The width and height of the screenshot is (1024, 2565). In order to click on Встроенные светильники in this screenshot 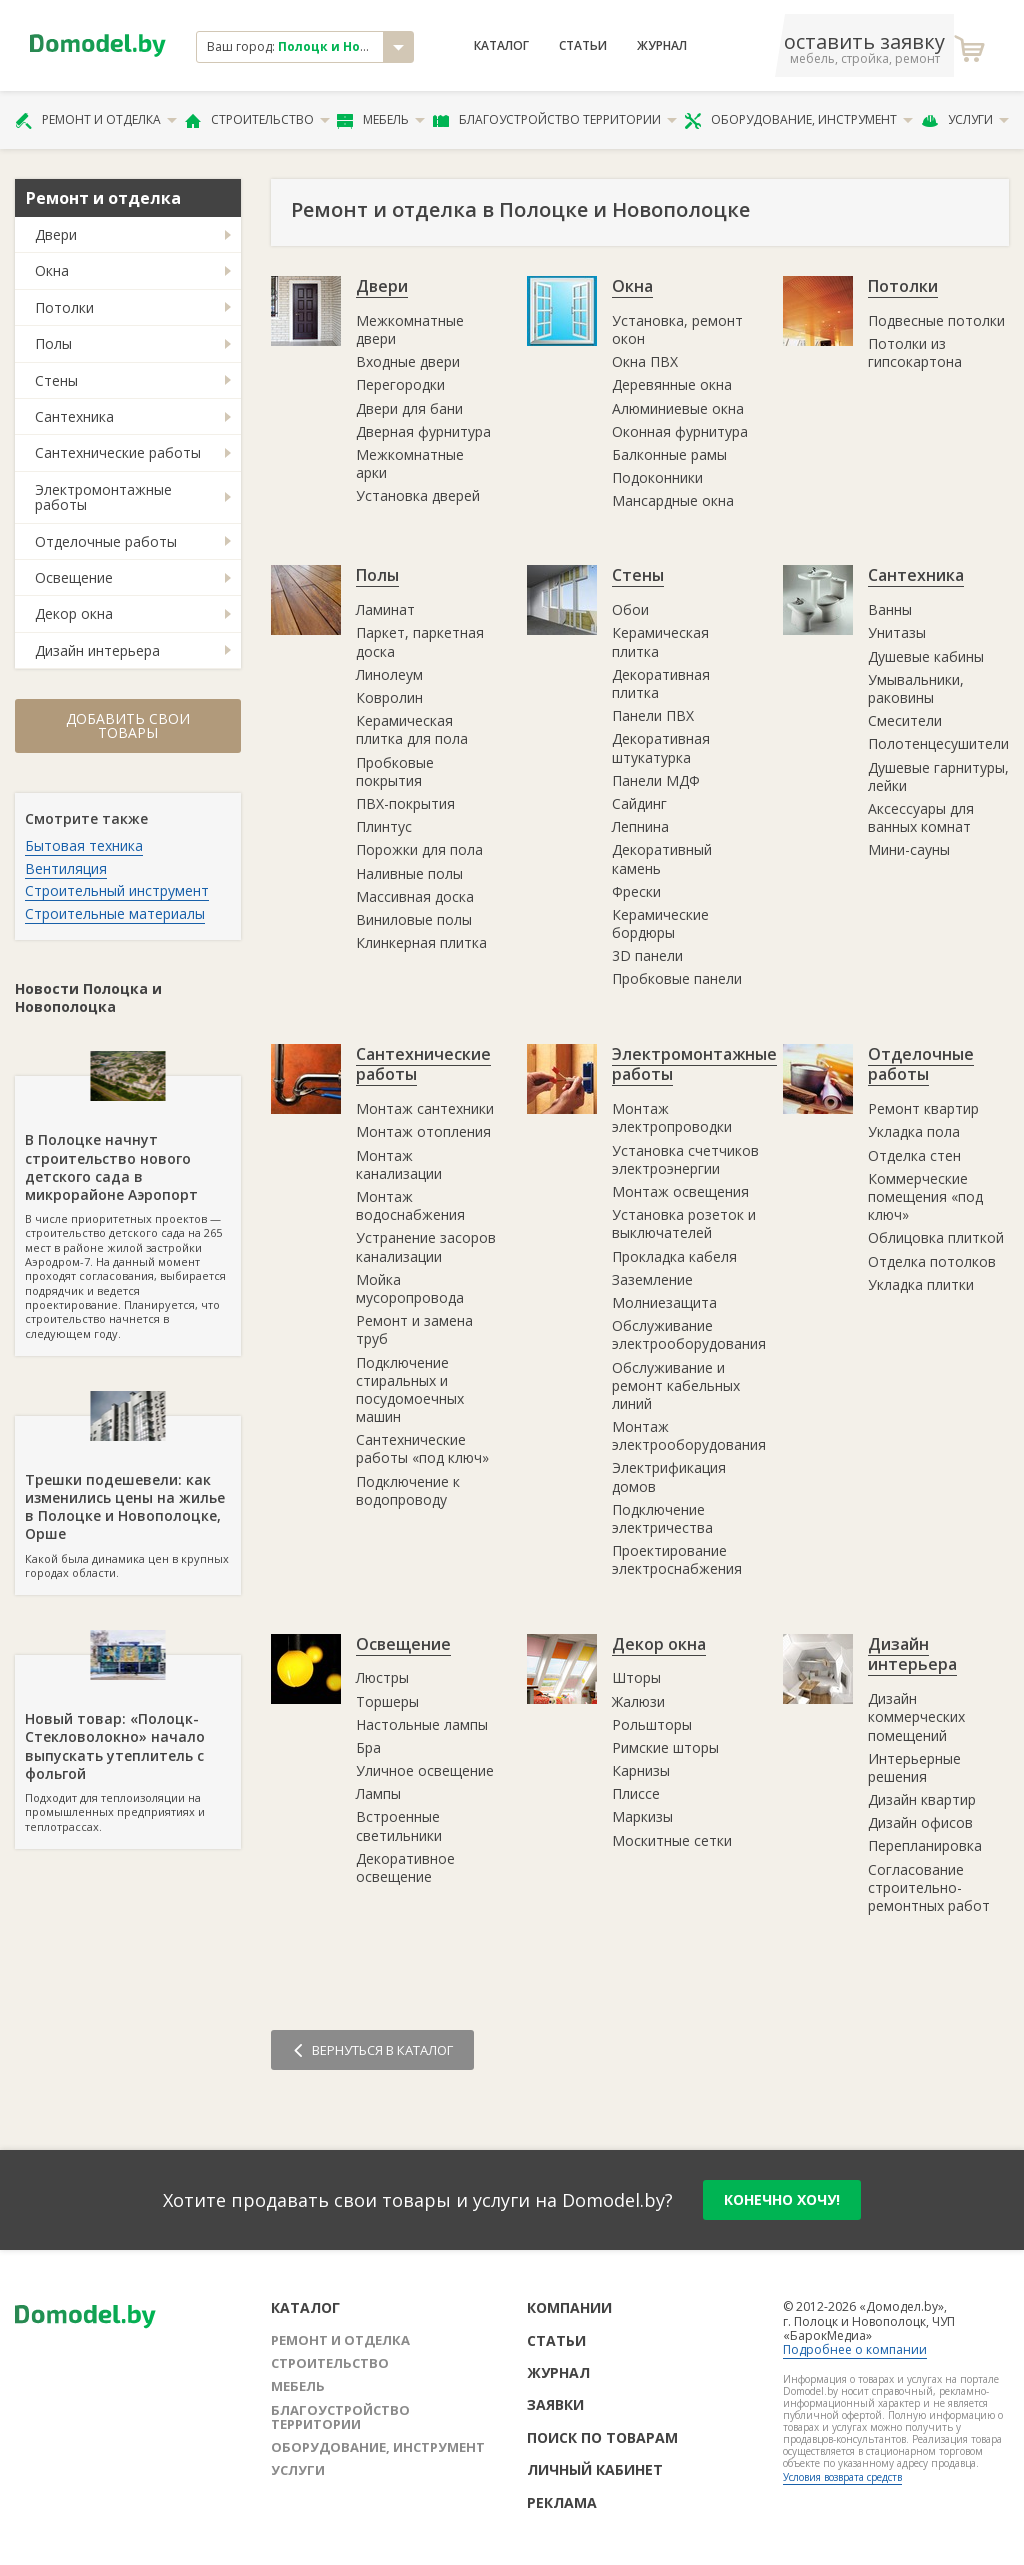, I will do `click(399, 1825)`.